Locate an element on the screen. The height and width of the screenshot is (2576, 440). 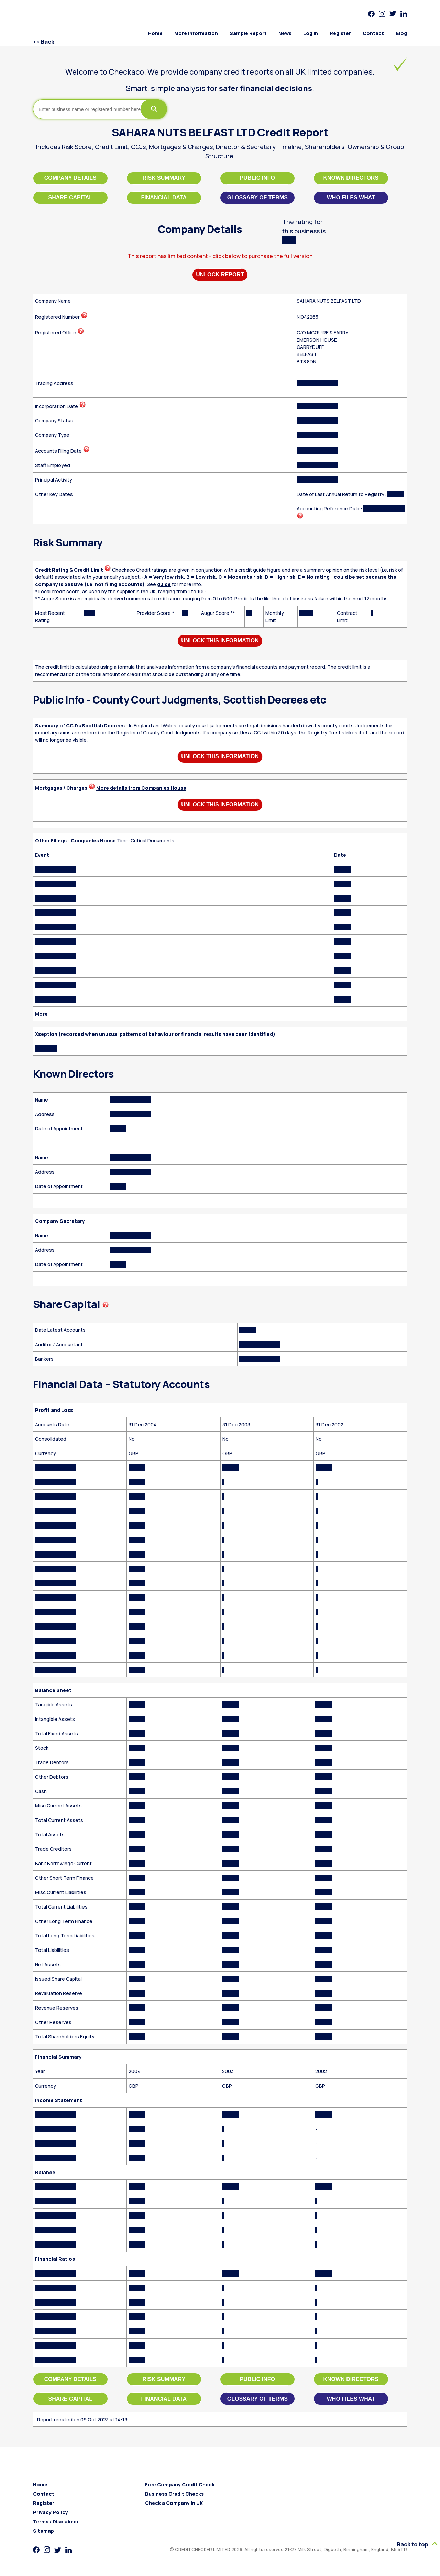
Glossary of Terms is located at coordinates (257, 197).